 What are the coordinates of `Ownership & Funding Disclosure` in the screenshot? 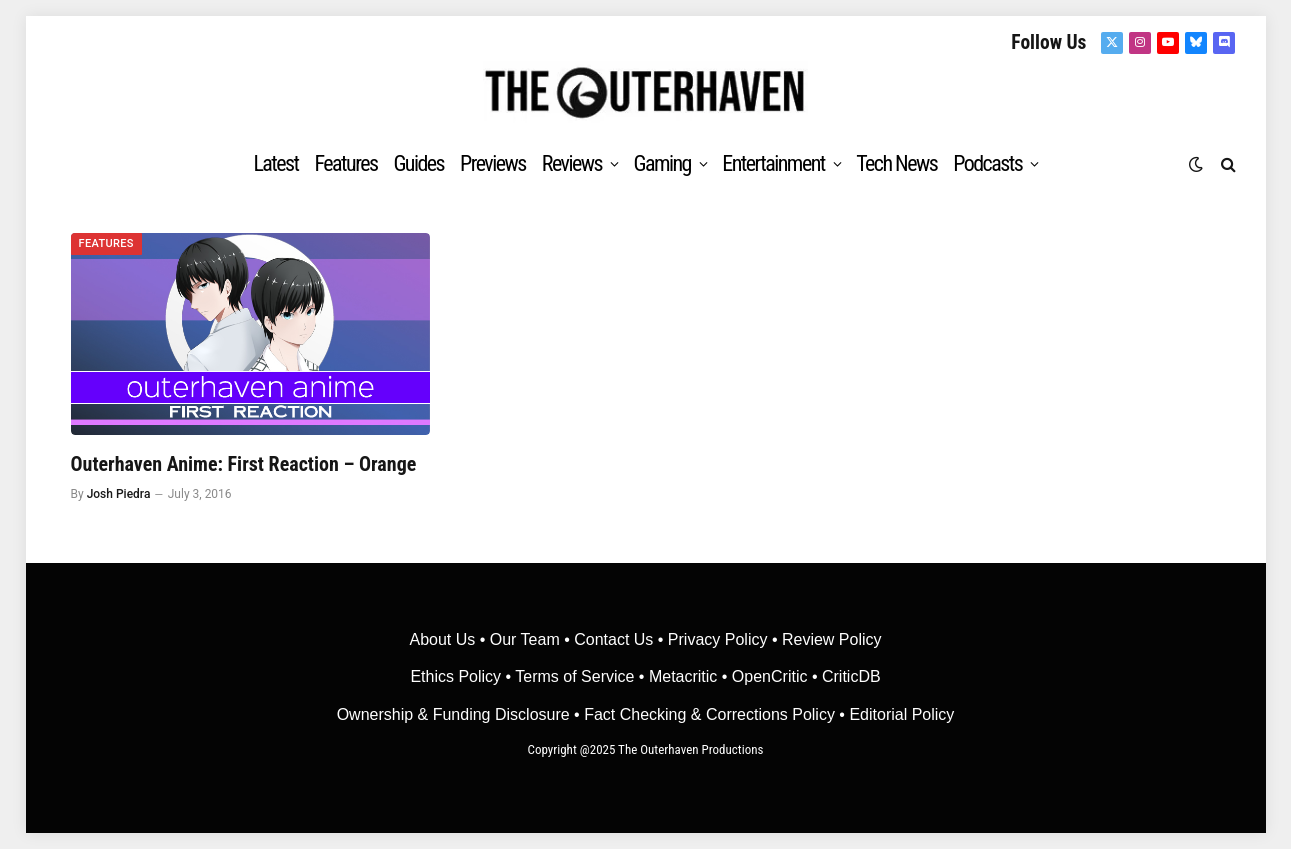 It's located at (455, 714).